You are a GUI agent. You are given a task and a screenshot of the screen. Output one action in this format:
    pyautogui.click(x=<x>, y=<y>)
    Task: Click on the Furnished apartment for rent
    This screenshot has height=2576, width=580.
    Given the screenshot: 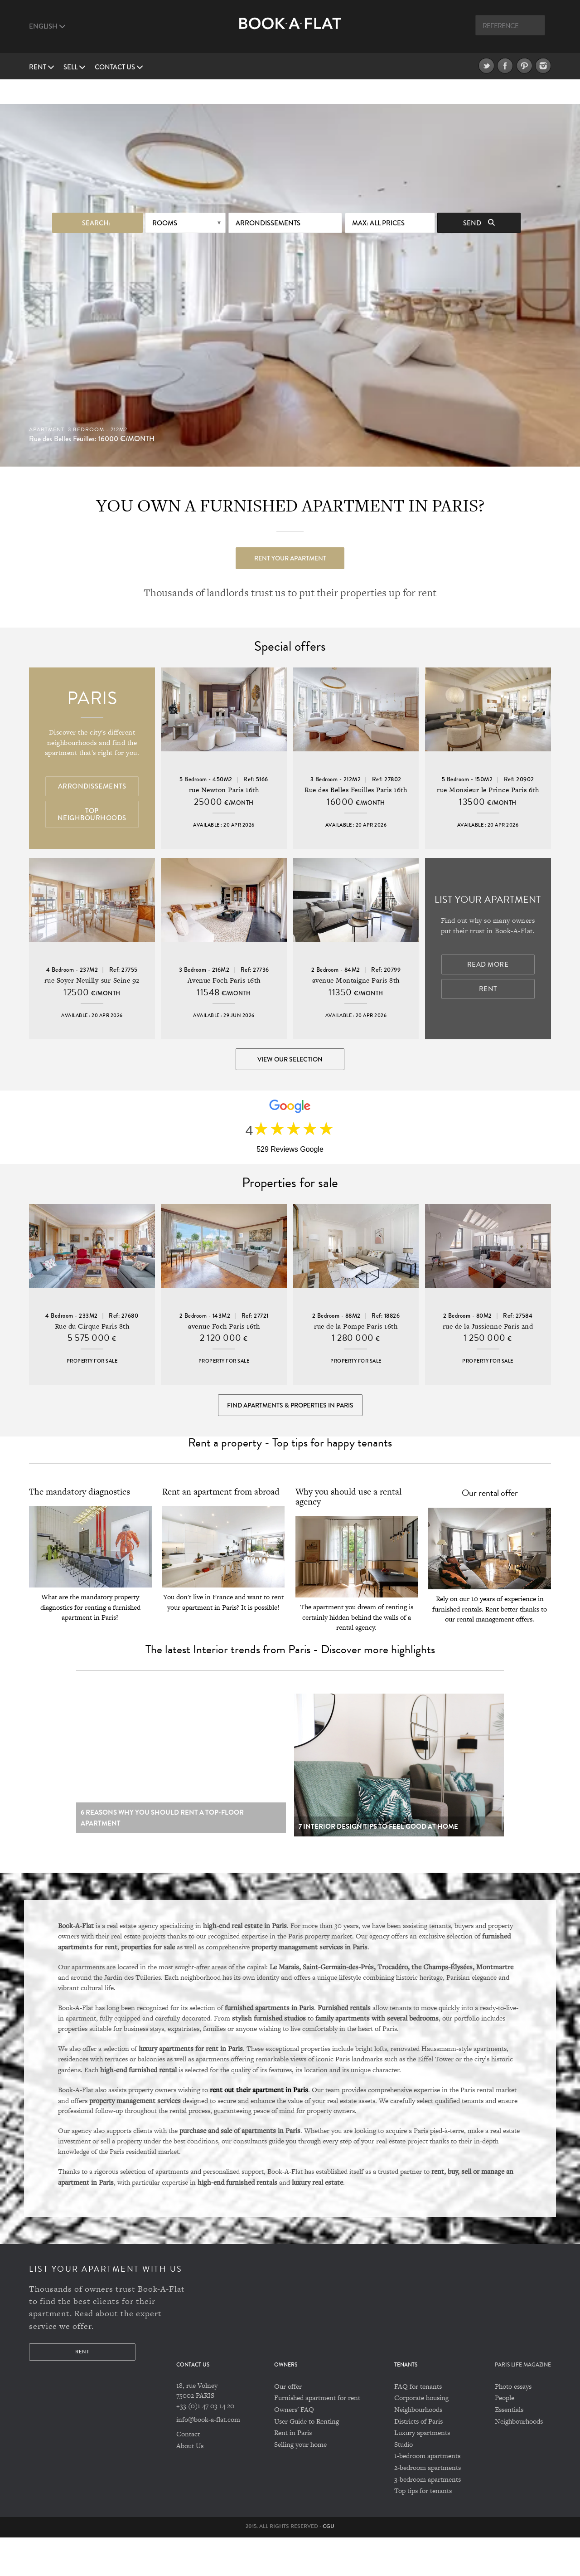 What is the action you would take?
    pyautogui.click(x=317, y=2436)
    